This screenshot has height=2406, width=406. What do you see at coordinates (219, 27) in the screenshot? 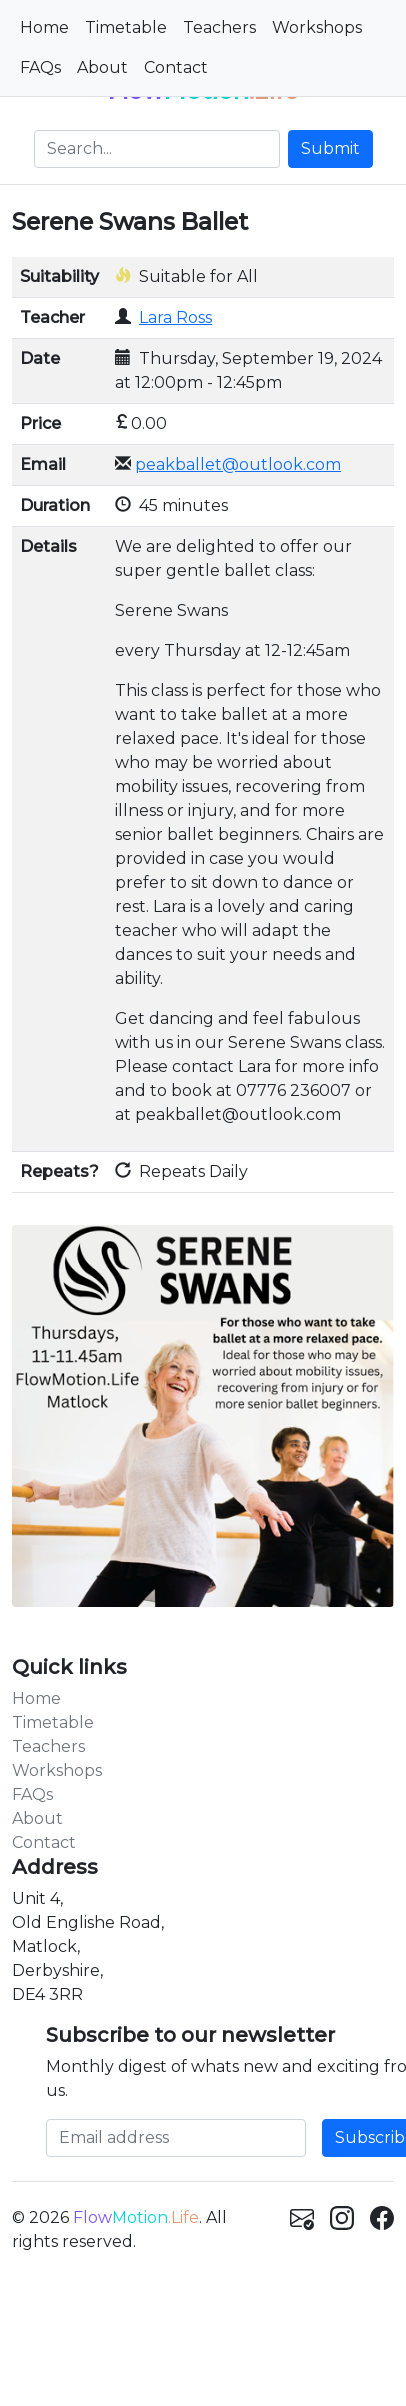
I see `Teachers` at bounding box center [219, 27].